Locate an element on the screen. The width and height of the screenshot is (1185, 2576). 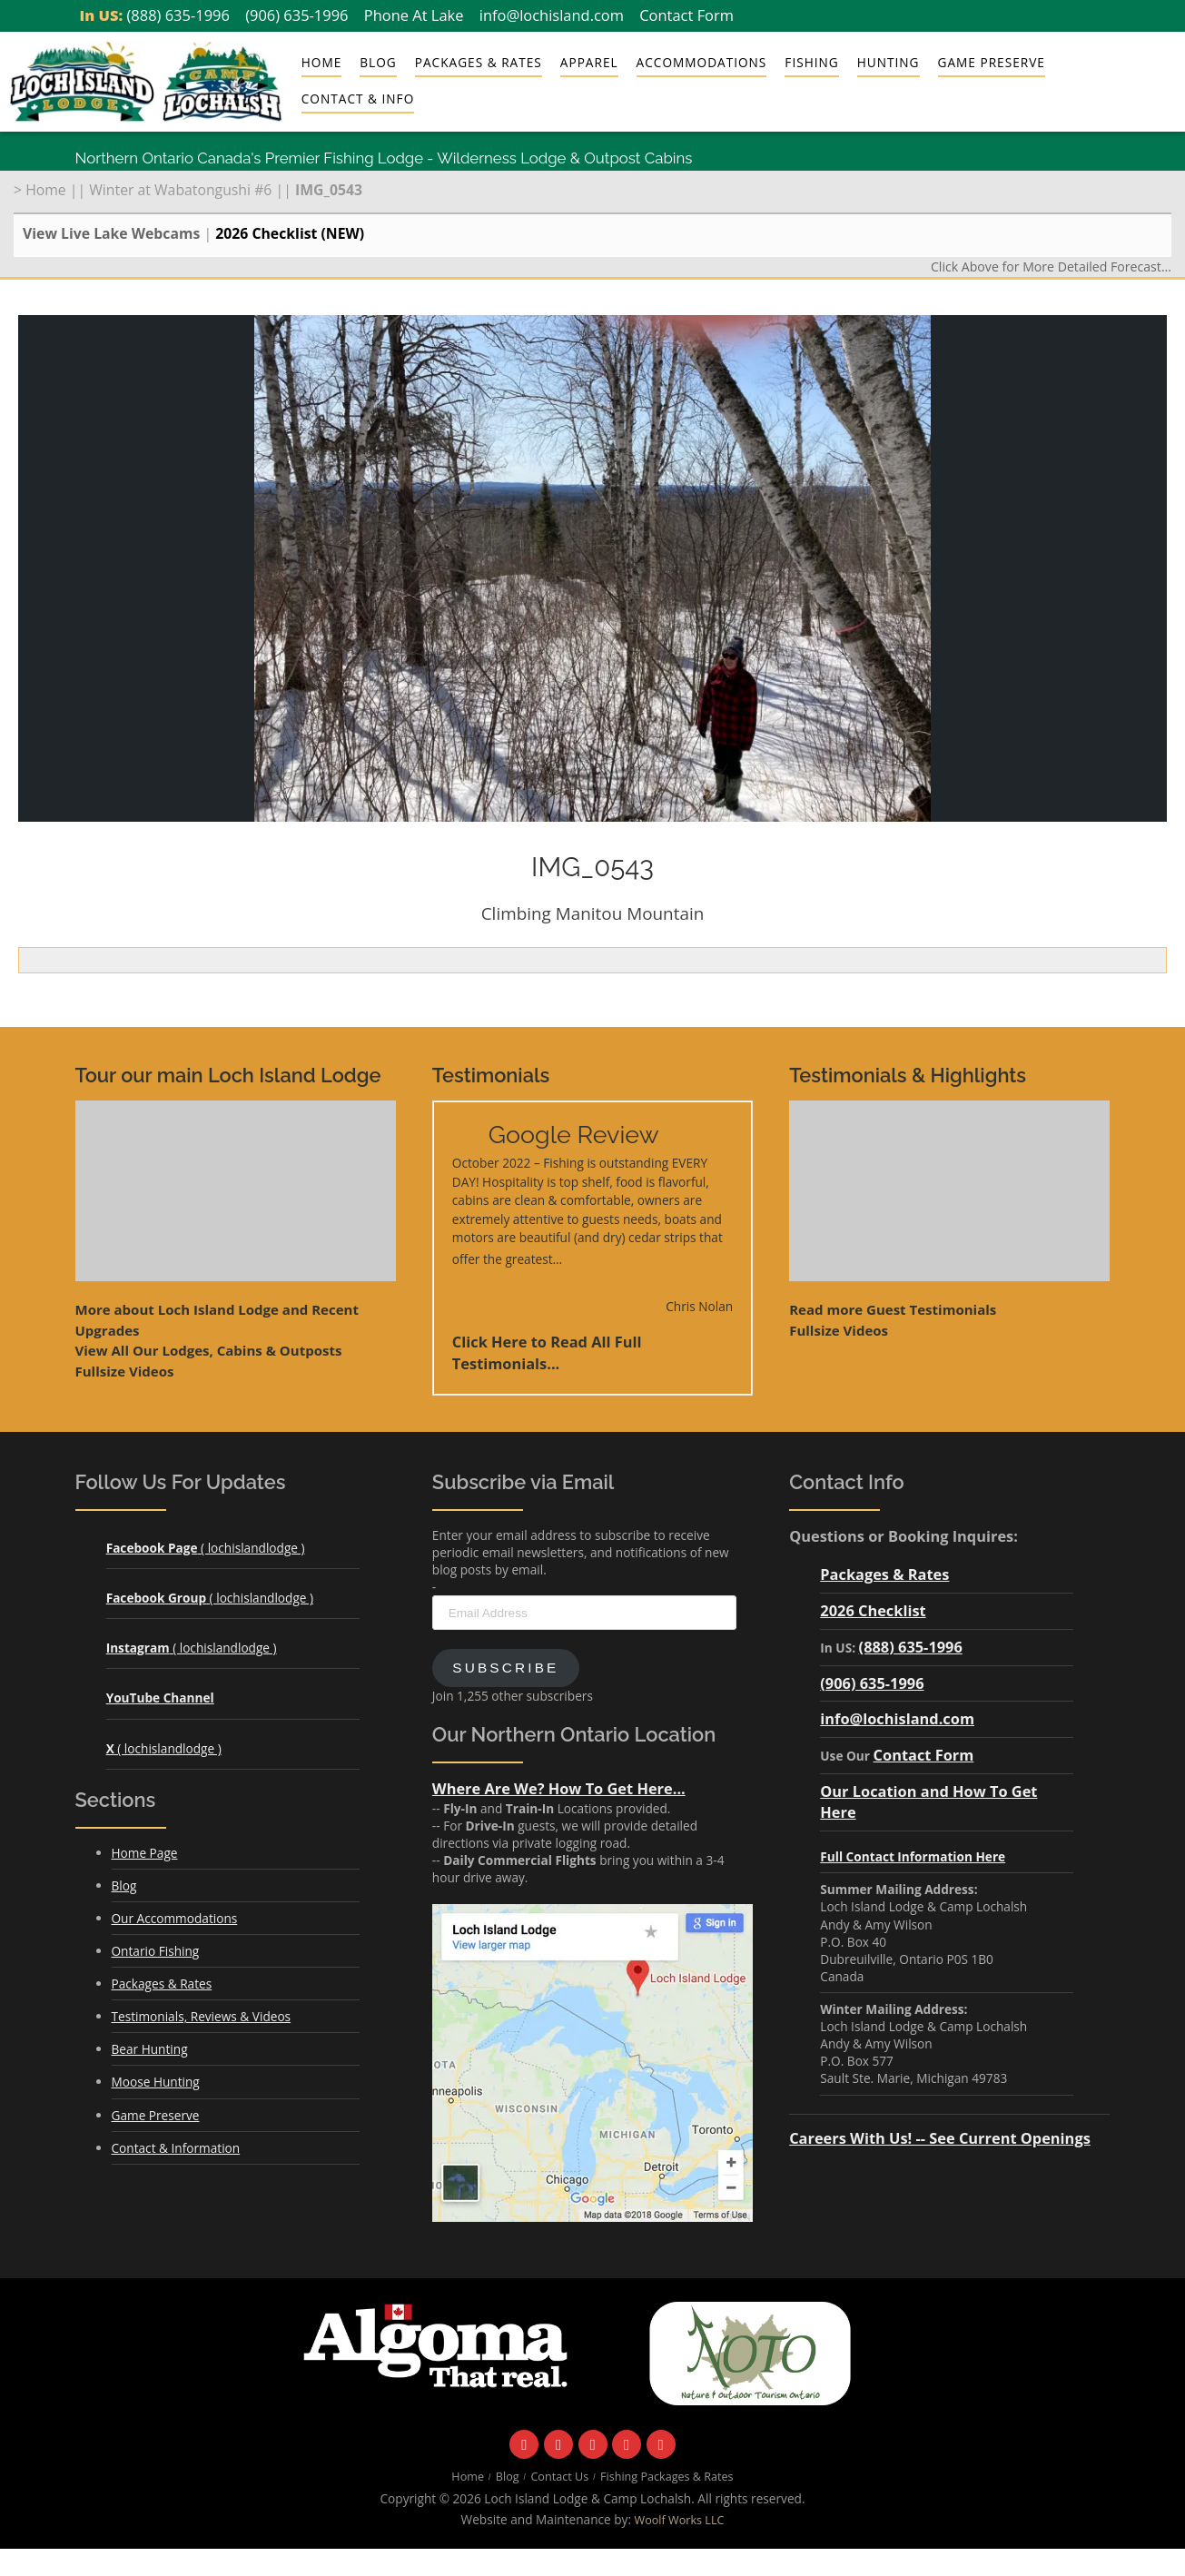
Home Page is located at coordinates (145, 1852).